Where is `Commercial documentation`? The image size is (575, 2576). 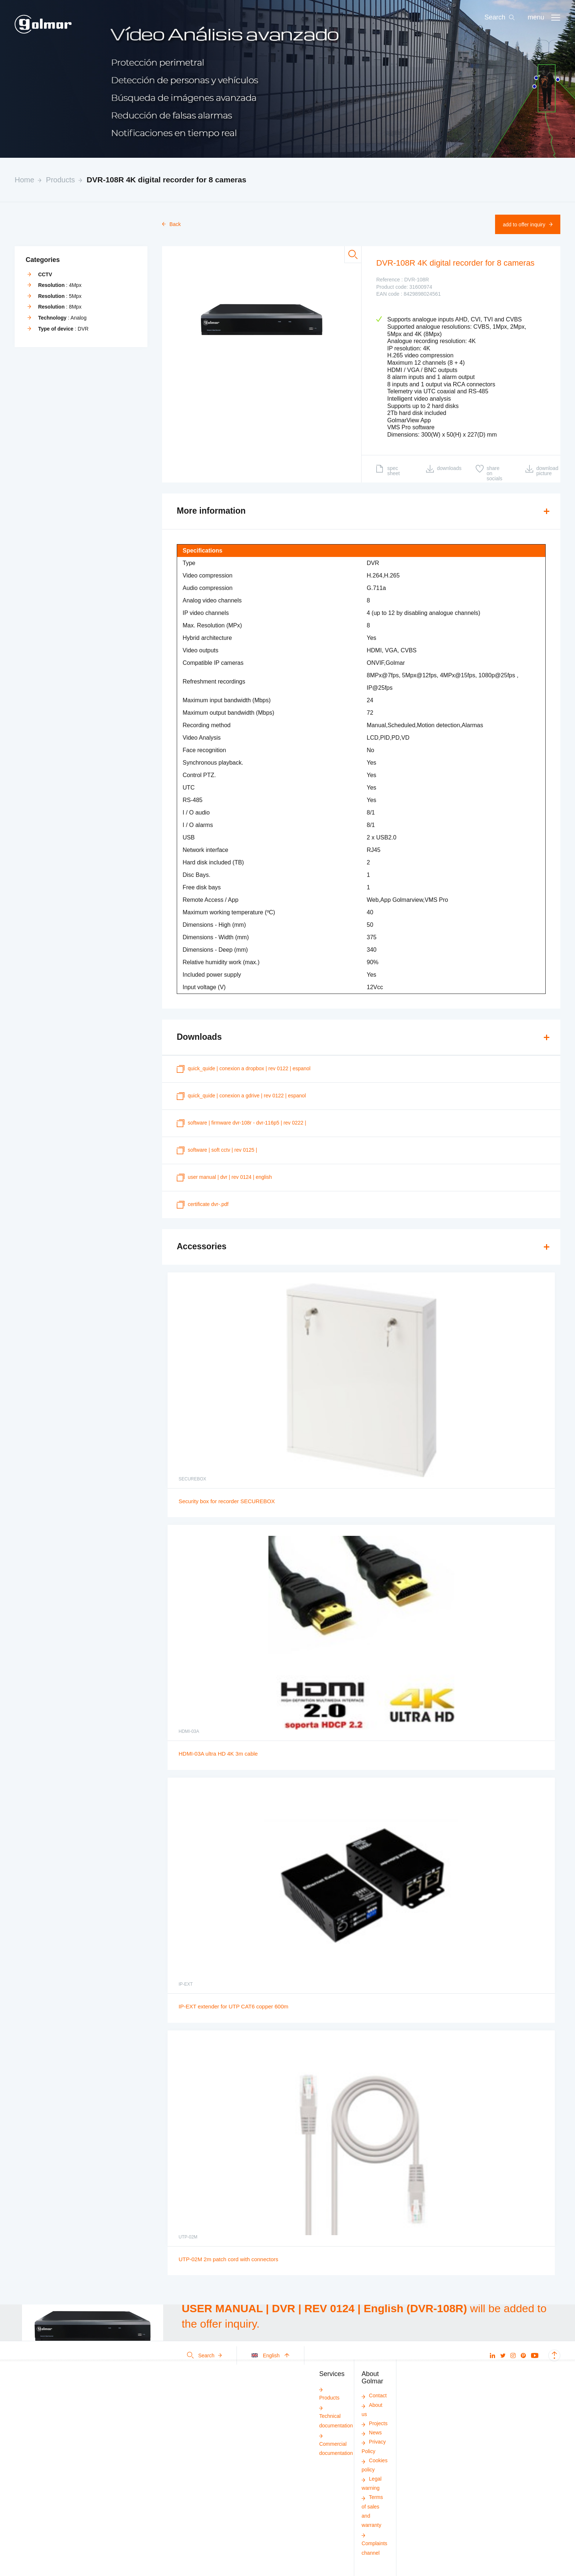 Commercial documentation is located at coordinates (336, 2444).